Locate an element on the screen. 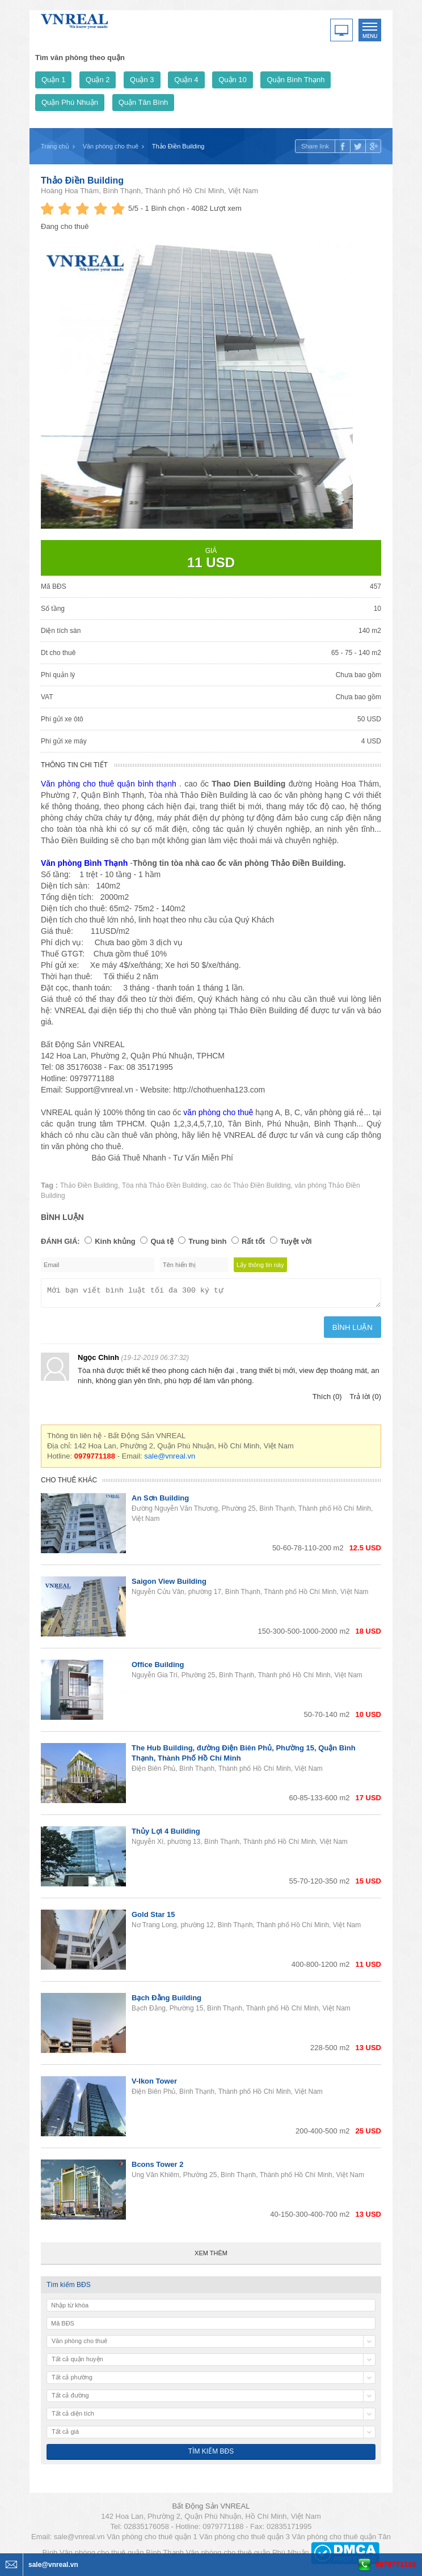  Tòa nhà Thảo Điền Building is located at coordinates (164, 1185).